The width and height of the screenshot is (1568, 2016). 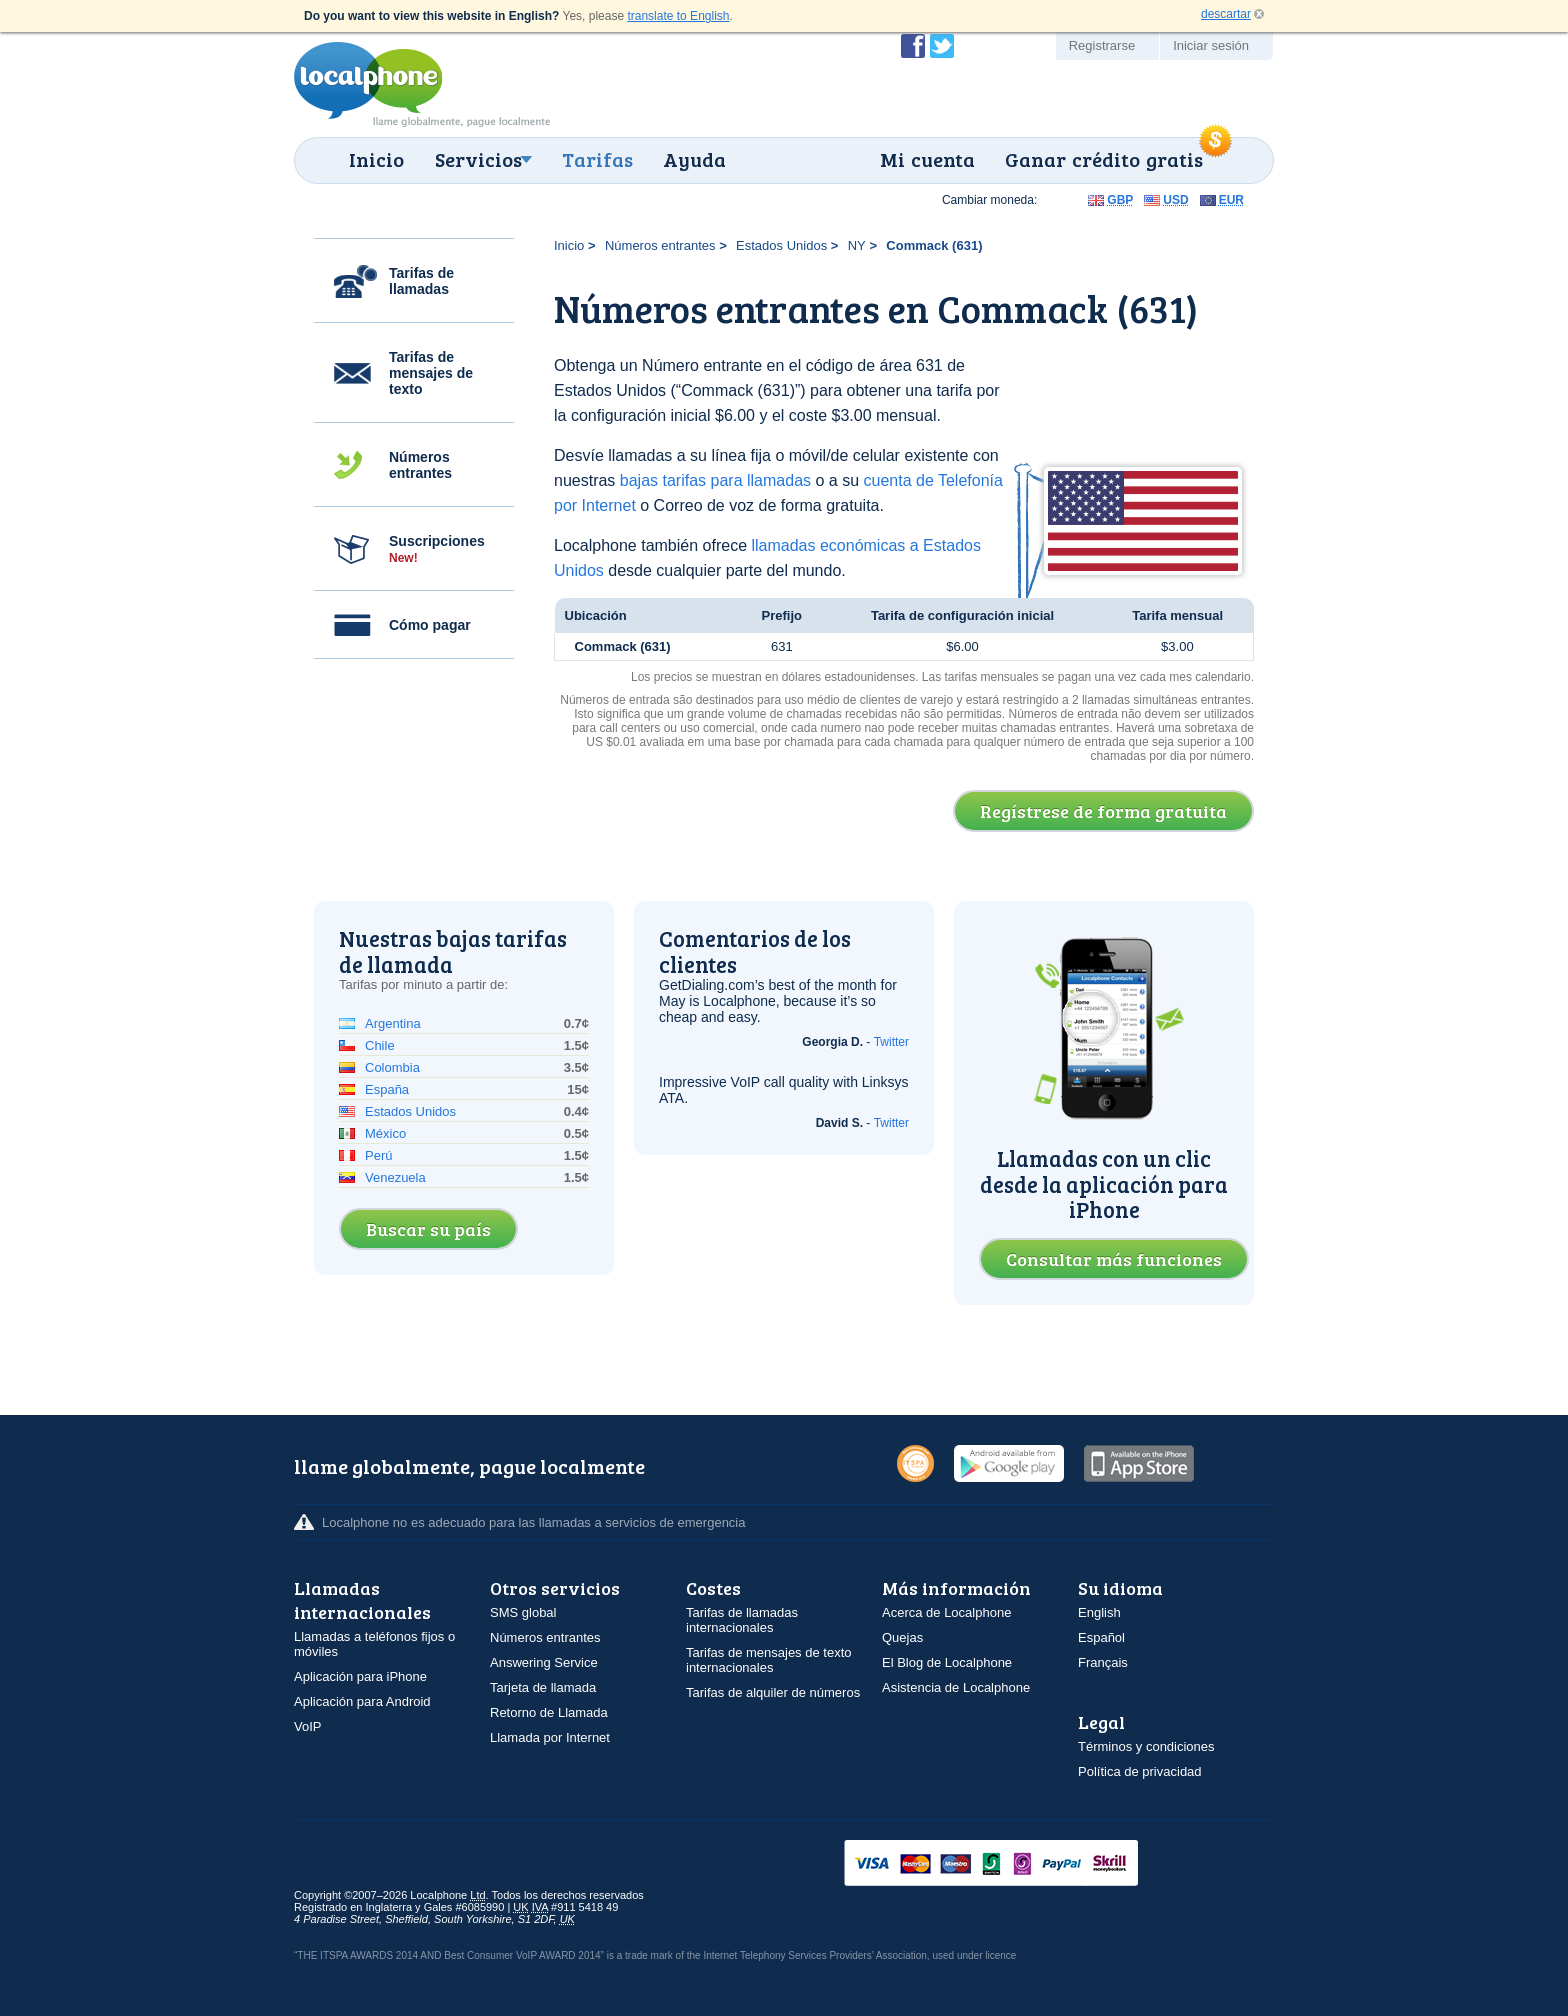 I want to click on Iniciar sesión, so click(x=1211, y=45).